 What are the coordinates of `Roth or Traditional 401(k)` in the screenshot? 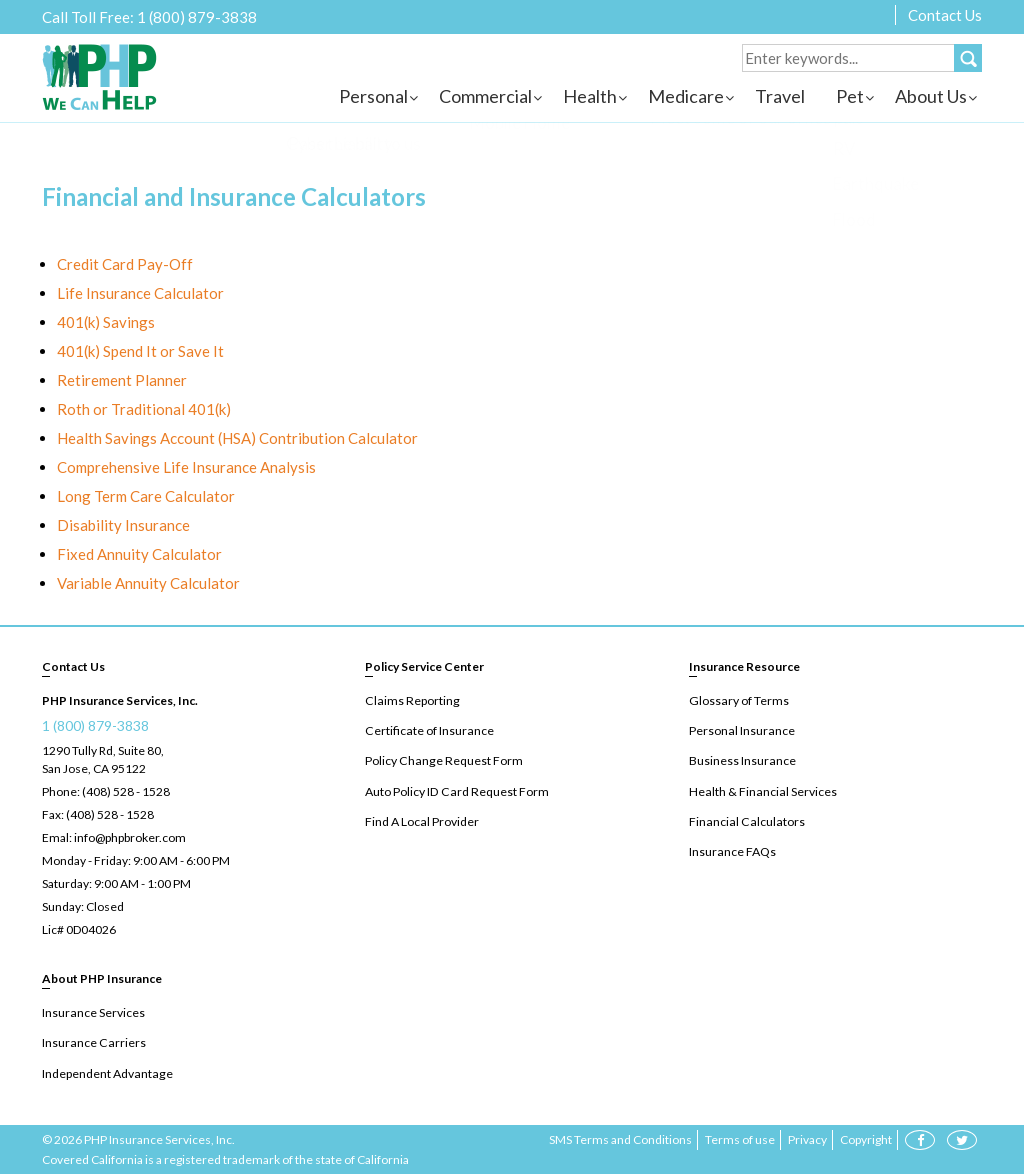 It's located at (144, 409).